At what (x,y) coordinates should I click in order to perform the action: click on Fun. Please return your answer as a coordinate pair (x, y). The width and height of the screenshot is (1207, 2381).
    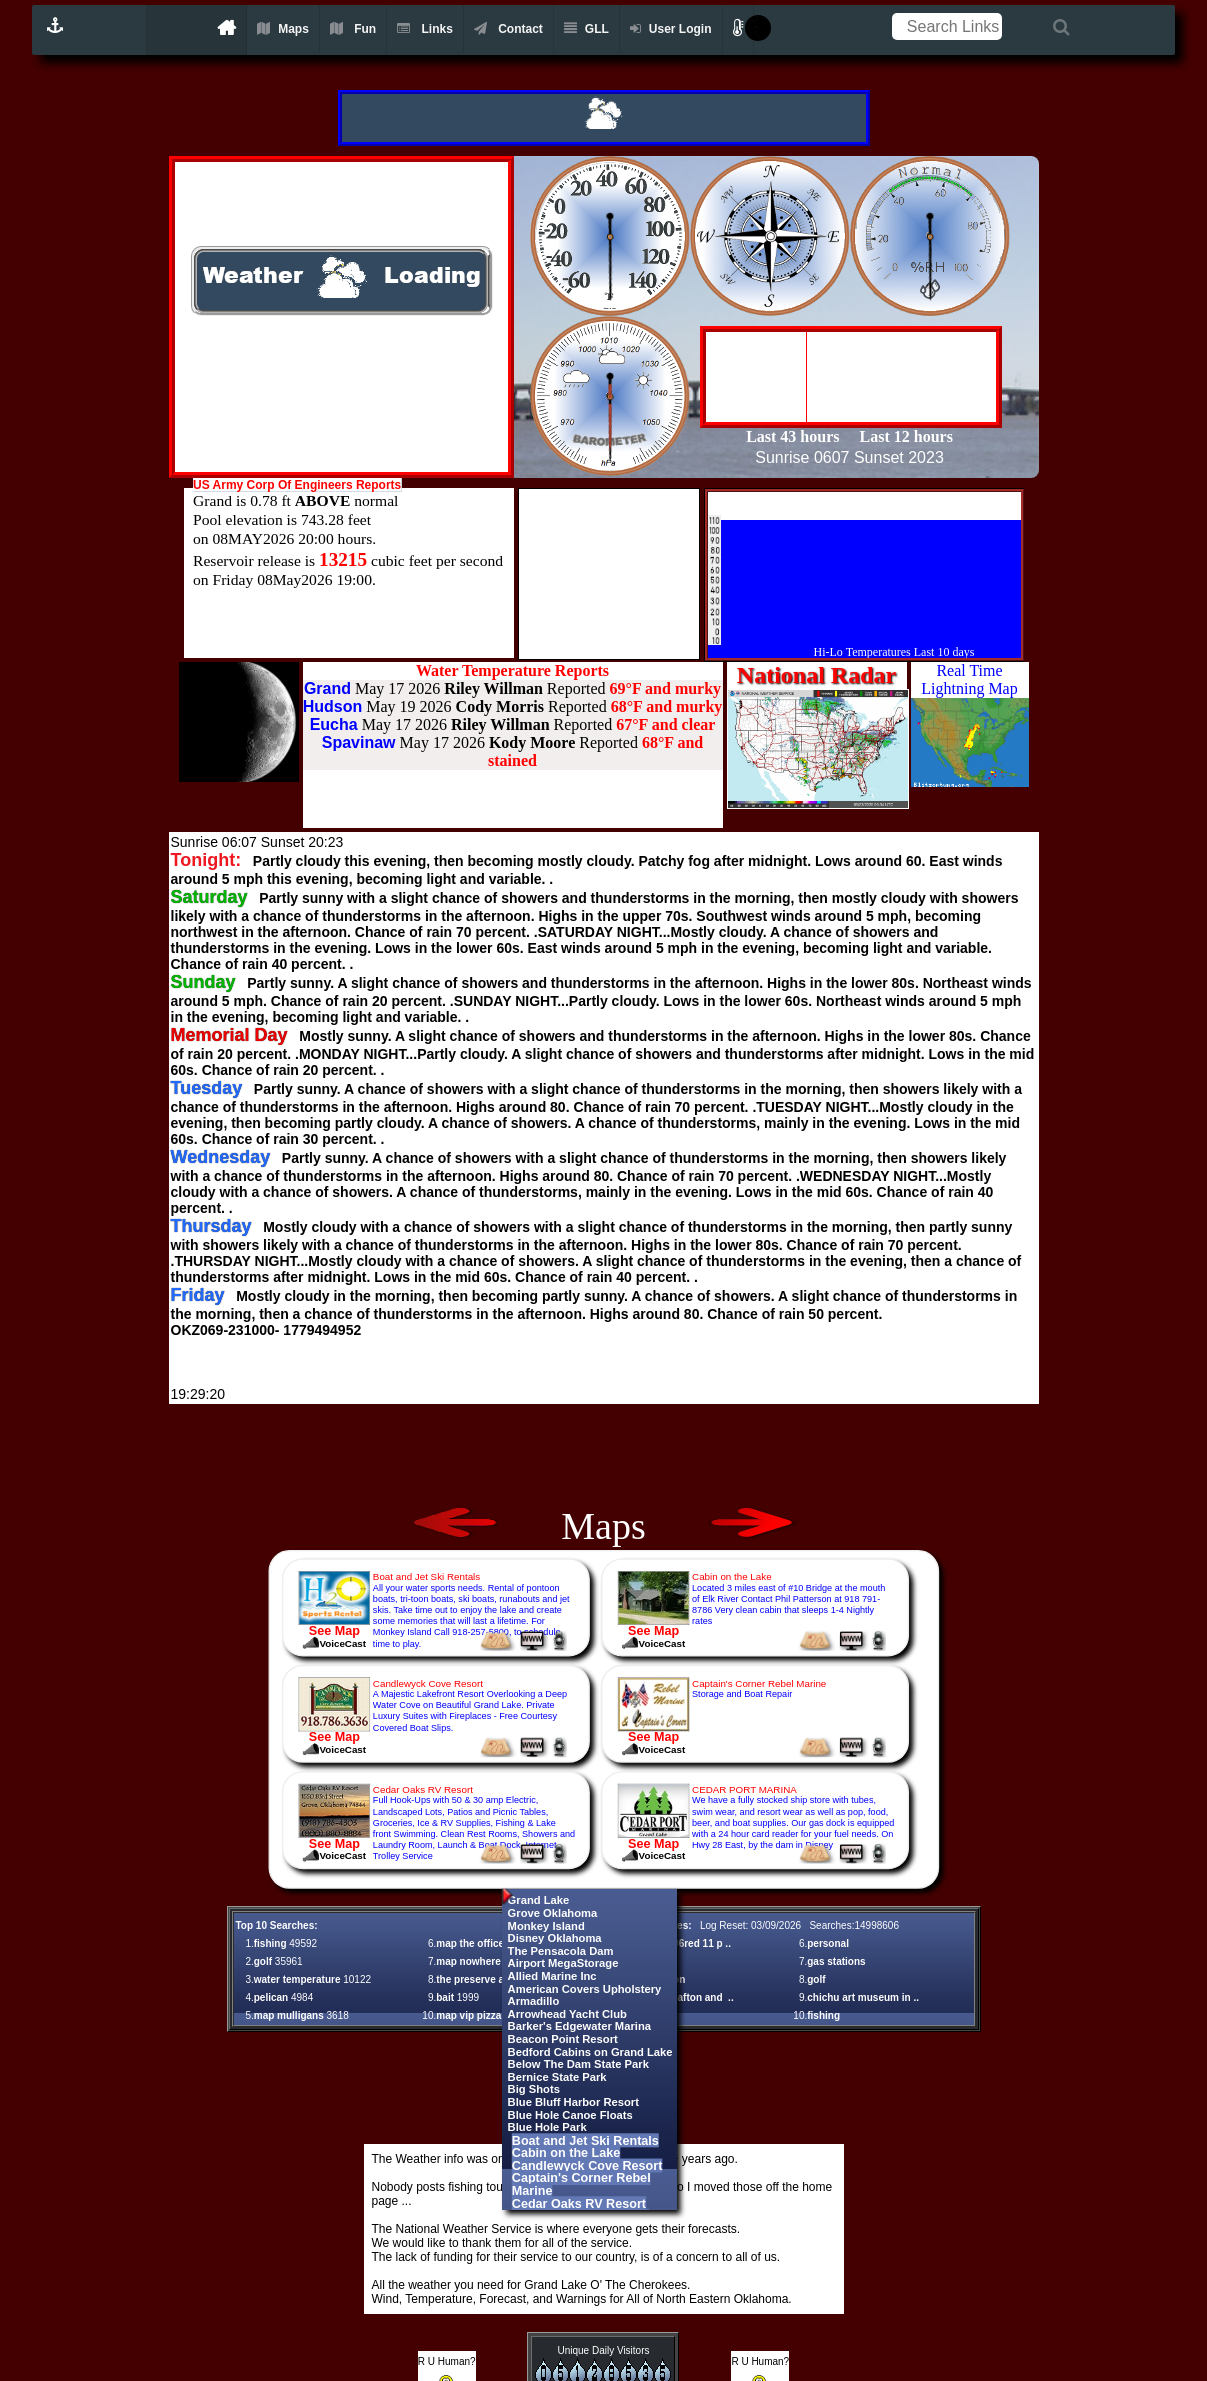
    Looking at the image, I should click on (353, 28).